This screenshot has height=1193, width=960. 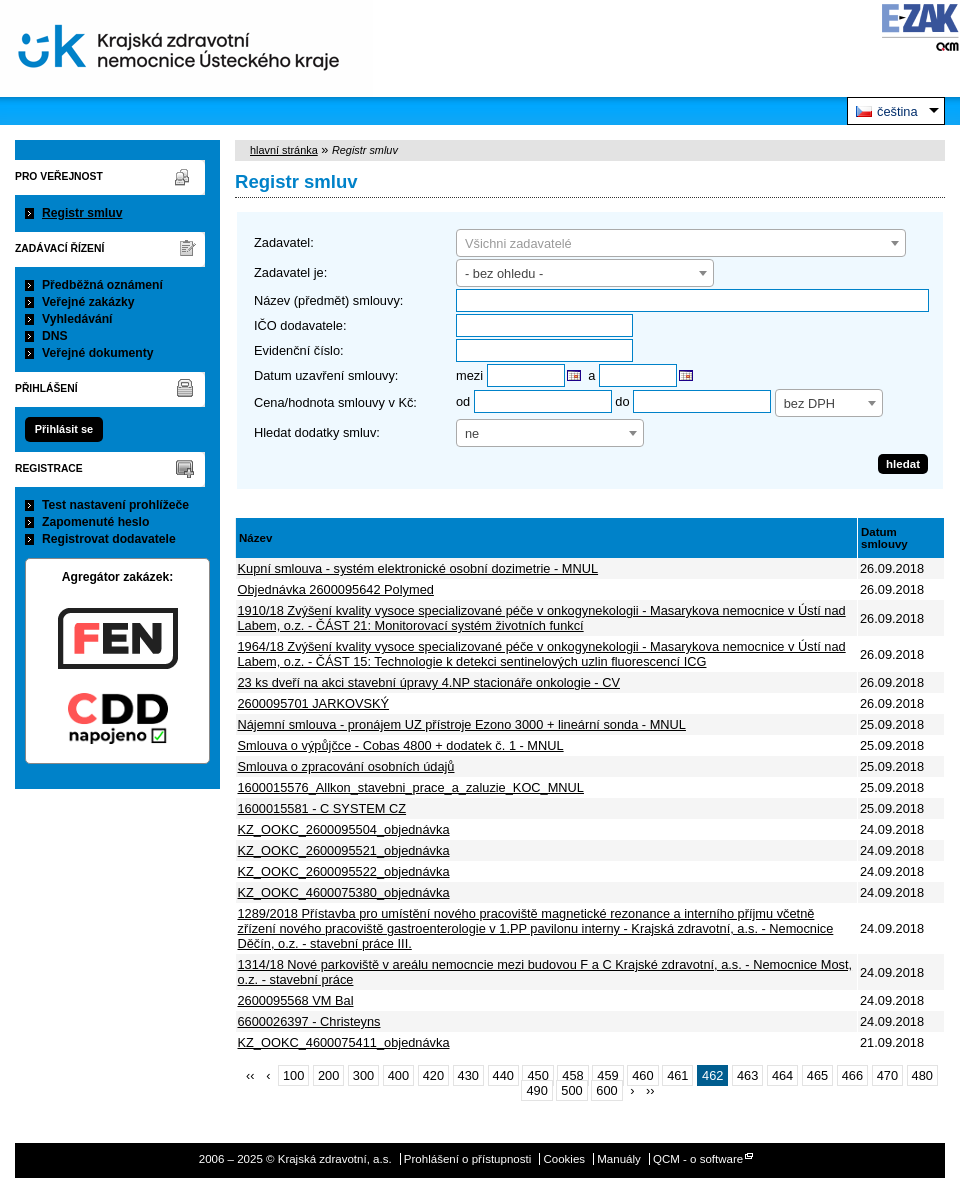 I want to click on 2600095568 VM Bal, so click(x=296, y=1000).